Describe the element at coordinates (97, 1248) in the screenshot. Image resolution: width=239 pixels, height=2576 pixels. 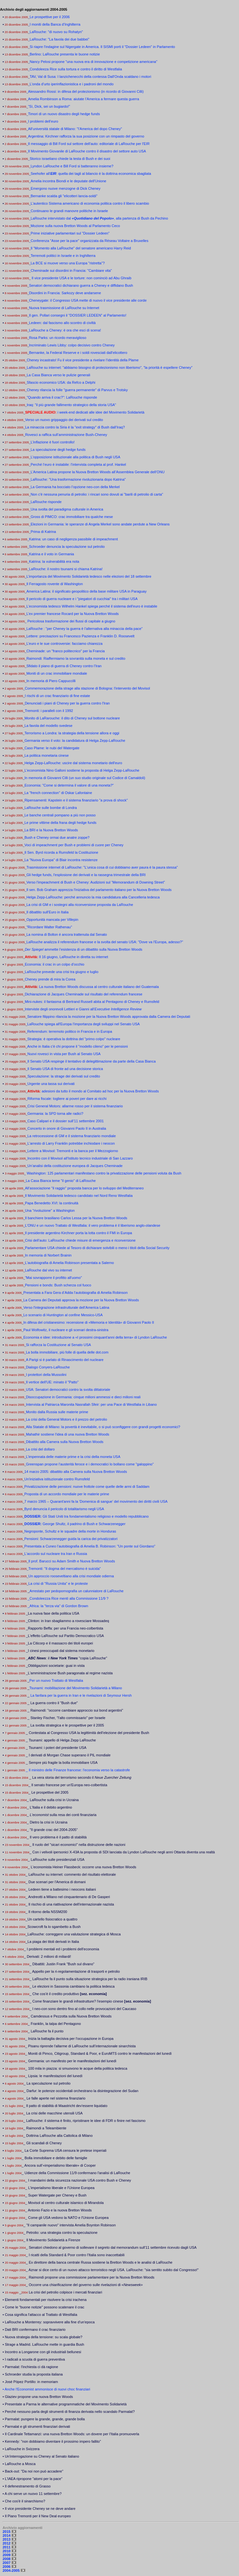
I see `Parlamentare USA chiede al Tesoro di dichiarare solvibili o meno i titoli della Social Security` at that location.